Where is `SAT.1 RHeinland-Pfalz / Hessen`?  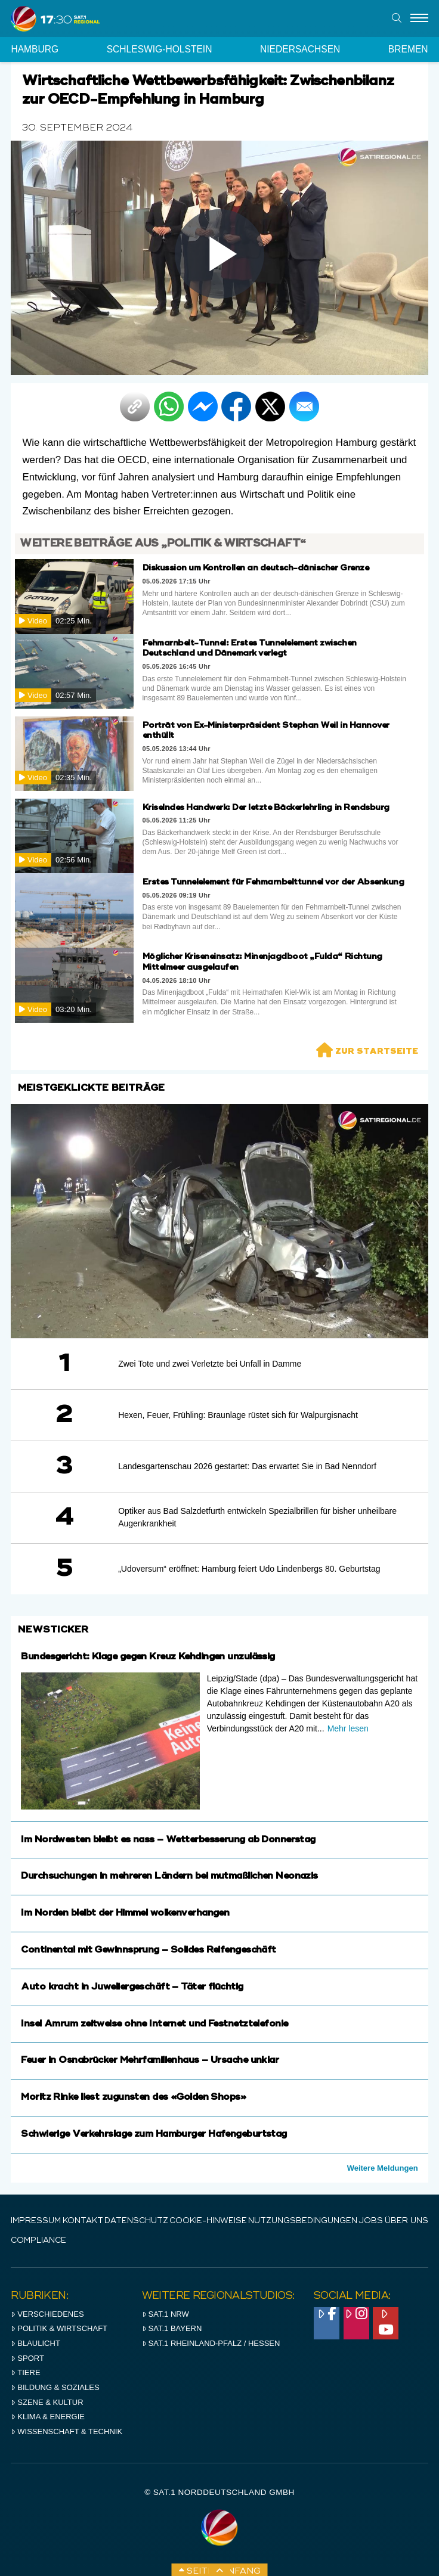
SAT.1 RHeinland-Pfalz / Hessen is located at coordinates (211, 2343).